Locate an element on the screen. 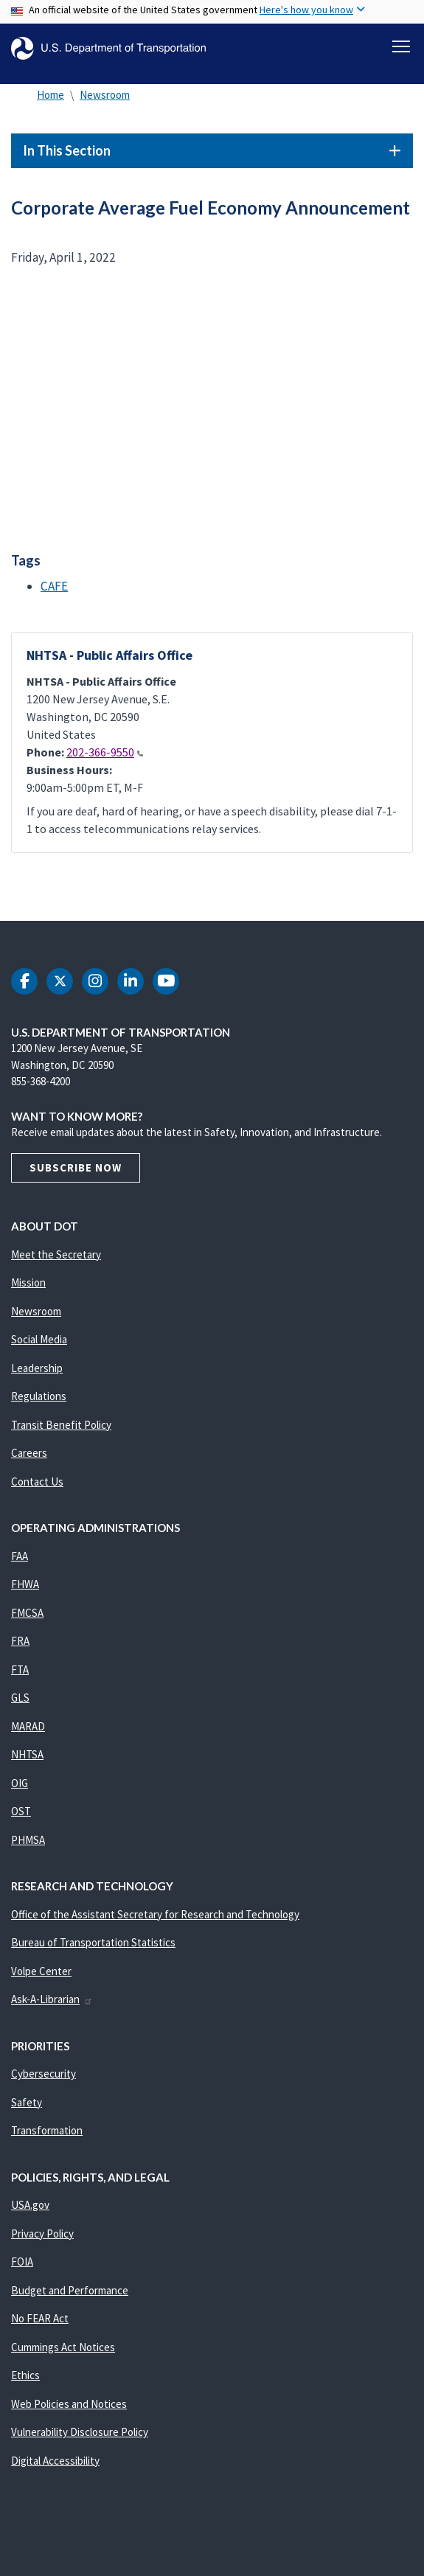 This screenshot has width=424, height=2576. OST is located at coordinates (21, 1811).